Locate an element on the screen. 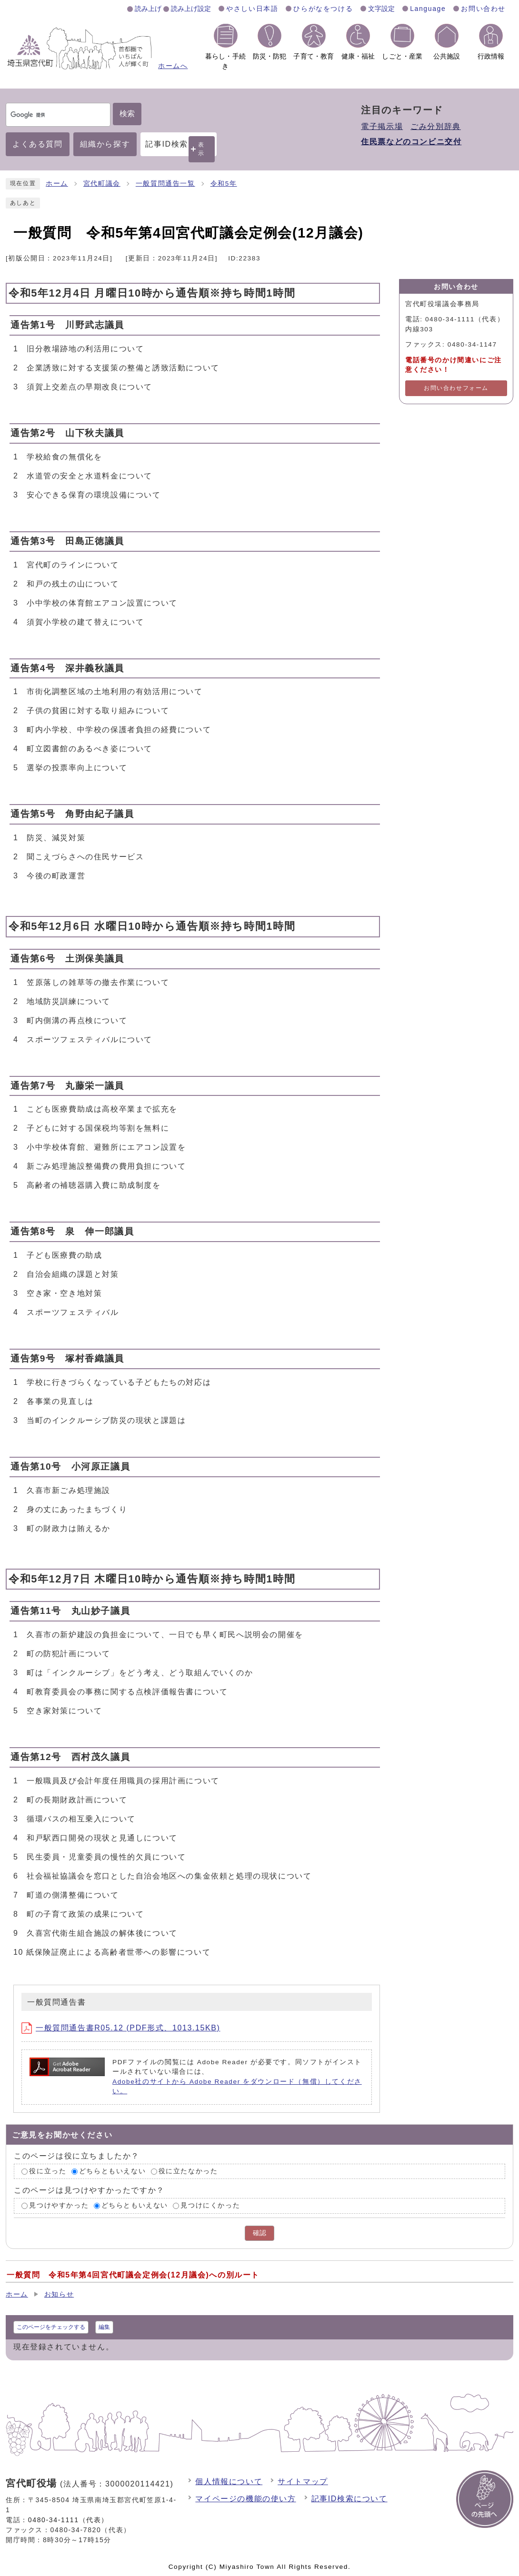 The height and width of the screenshot is (2576, 519). お問い合わせフォーム is located at coordinates (456, 388).